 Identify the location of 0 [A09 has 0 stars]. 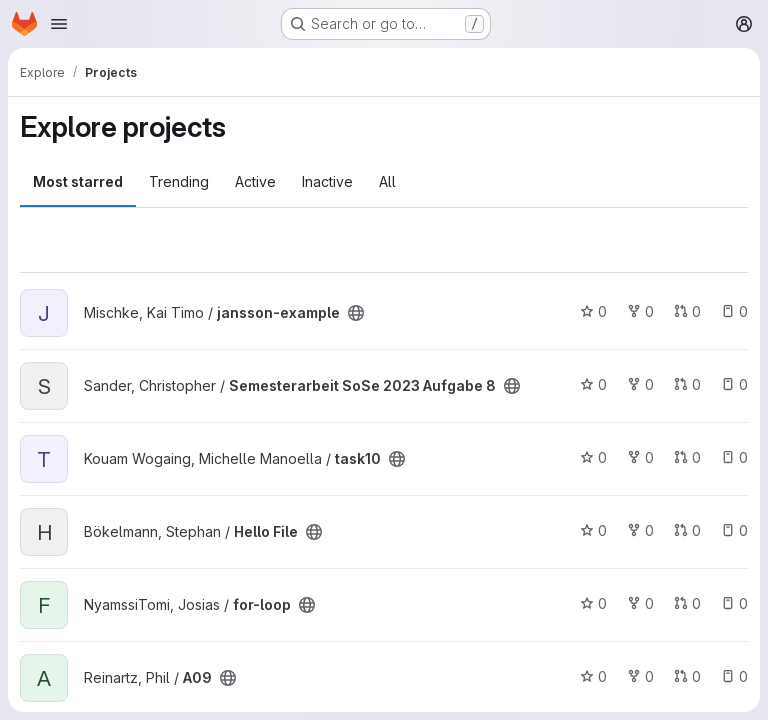
(593, 676).